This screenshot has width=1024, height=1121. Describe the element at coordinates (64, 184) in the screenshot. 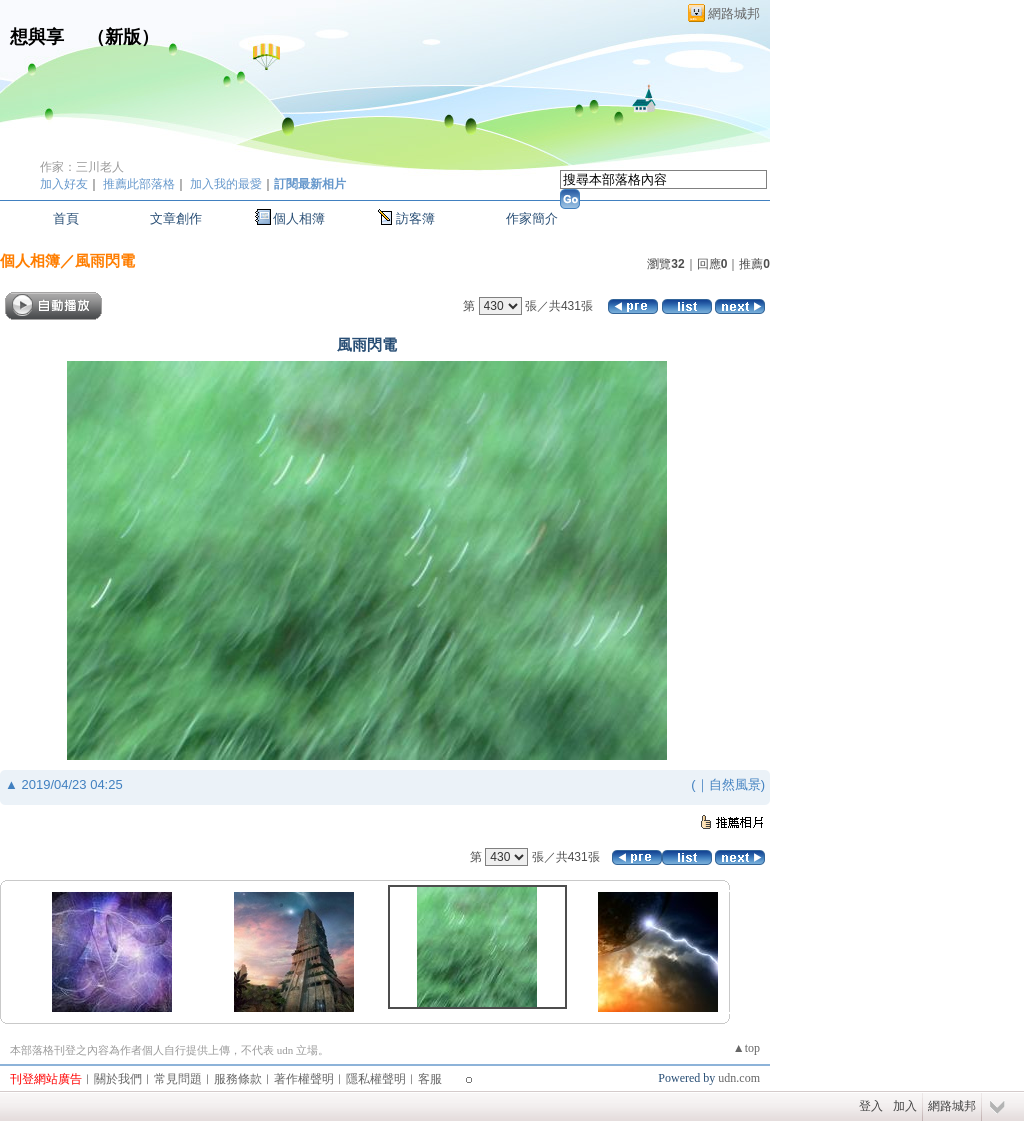

I see `加入好友` at that location.